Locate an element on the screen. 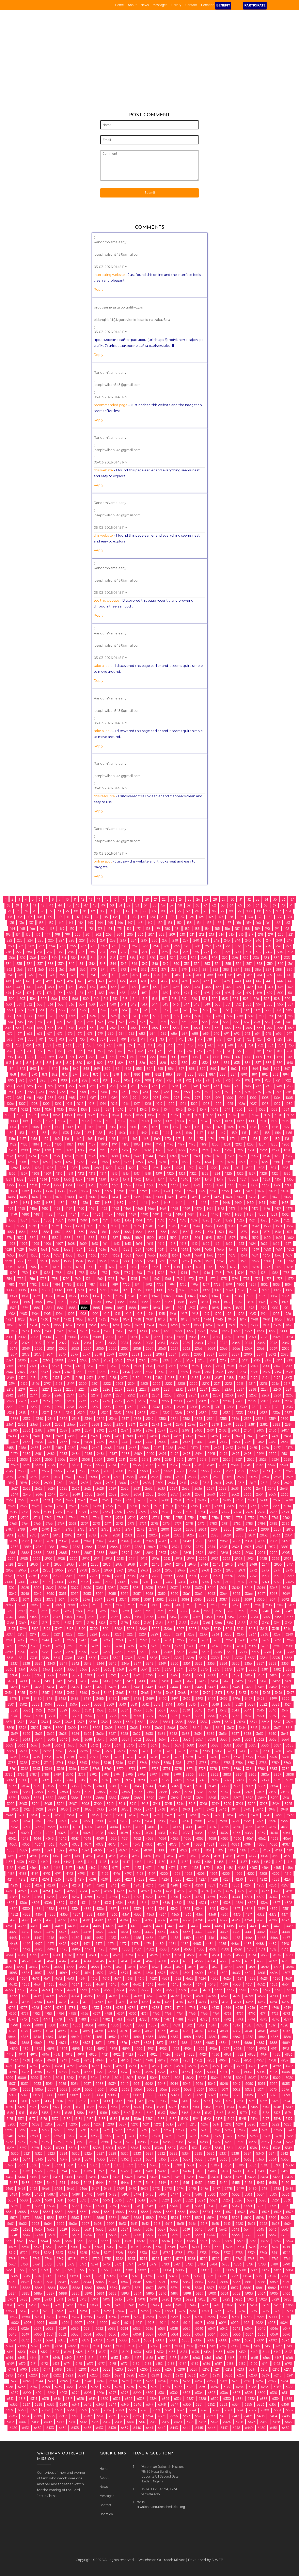 This screenshot has height=2576, width=299. 3850 is located at coordinates (225, 1786).